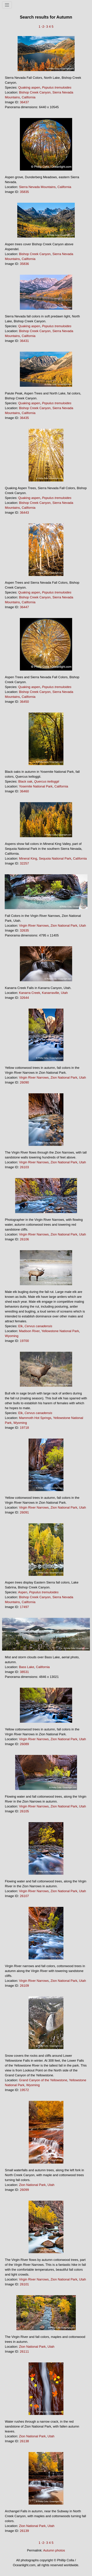 The width and height of the screenshot is (92, 2576). I want to click on Zion National Park, so click(64, 925).